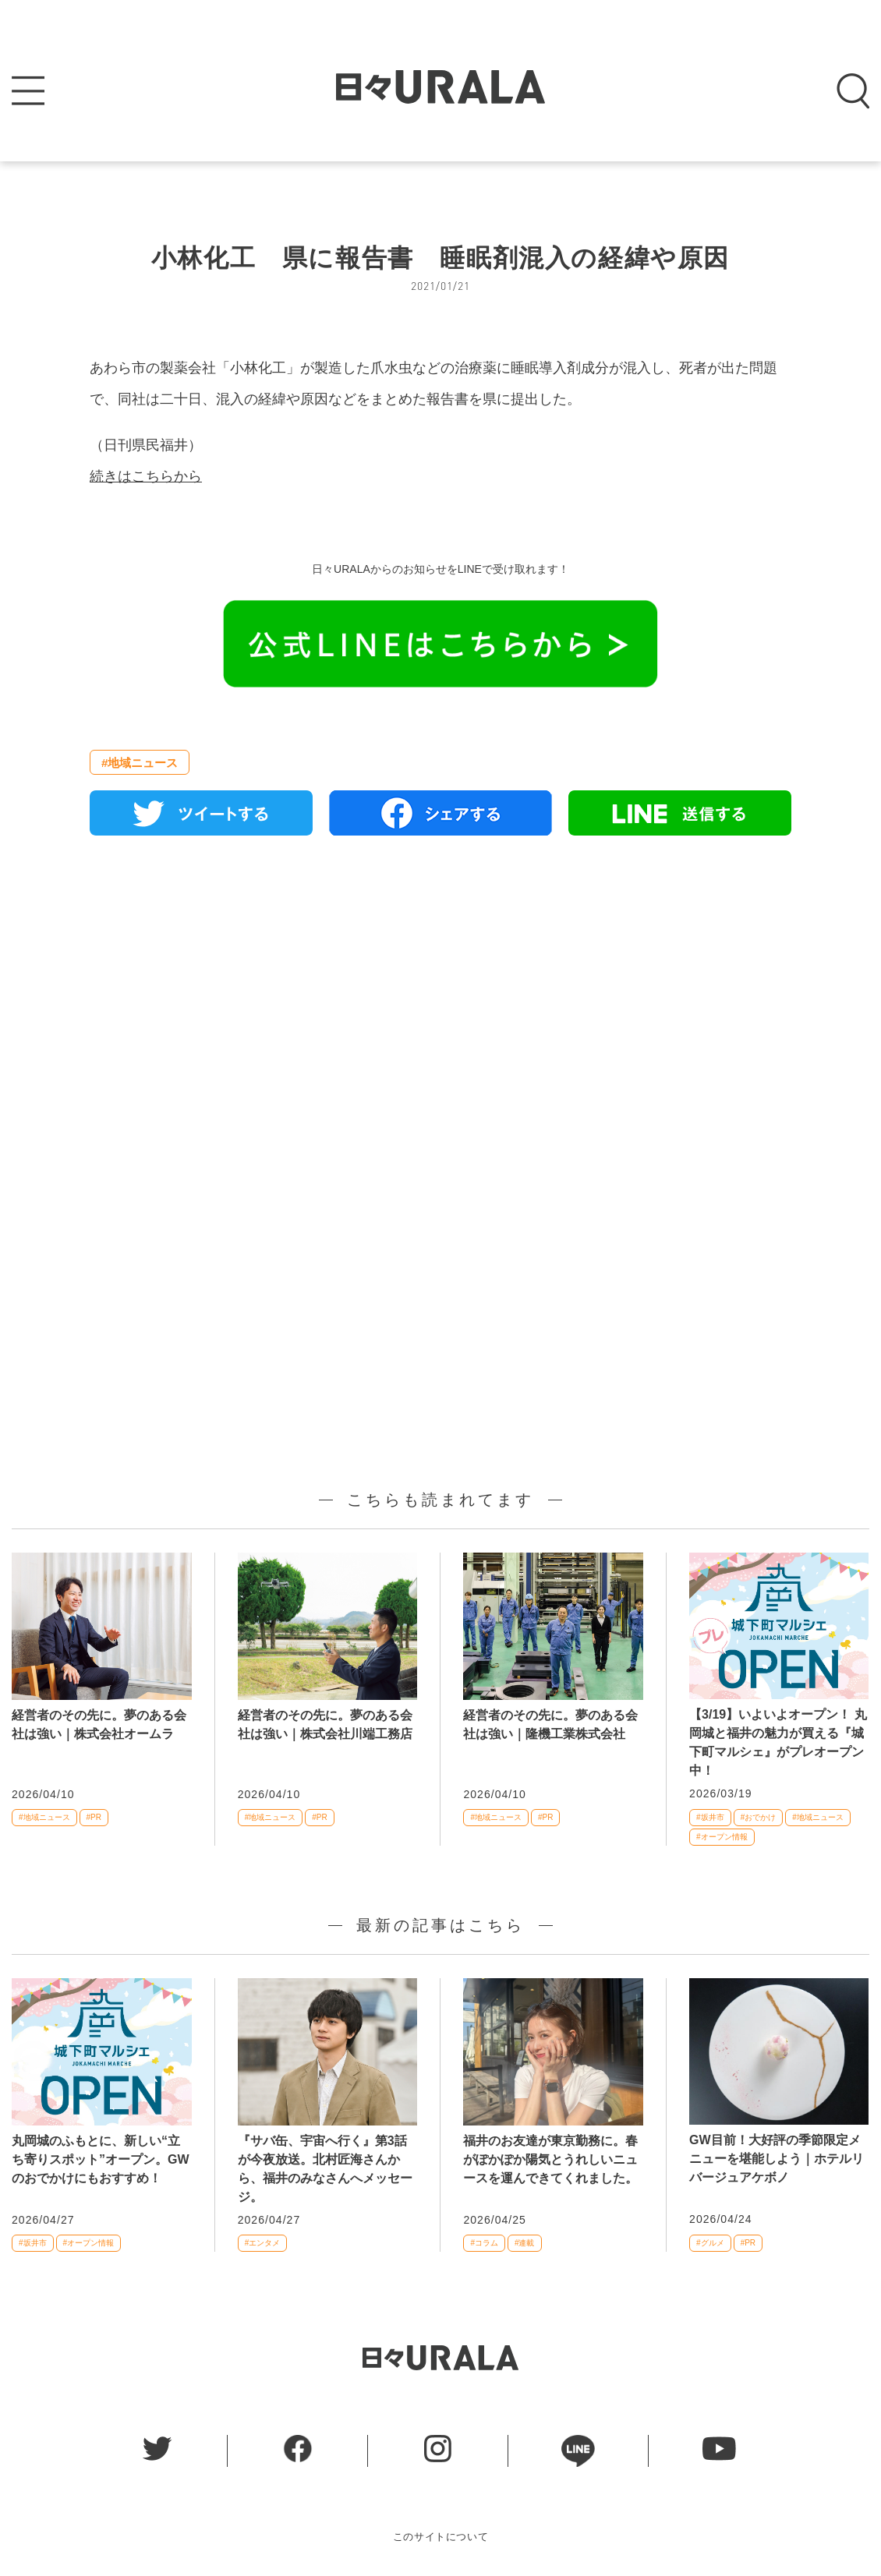 This screenshot has width=881, height=2576. I want to click on 【3/19】いよいよオープン！ 丸岡城と福井の魅力が買える『城下町マルシェ』がプレオープン中！, so click(778, 1742).